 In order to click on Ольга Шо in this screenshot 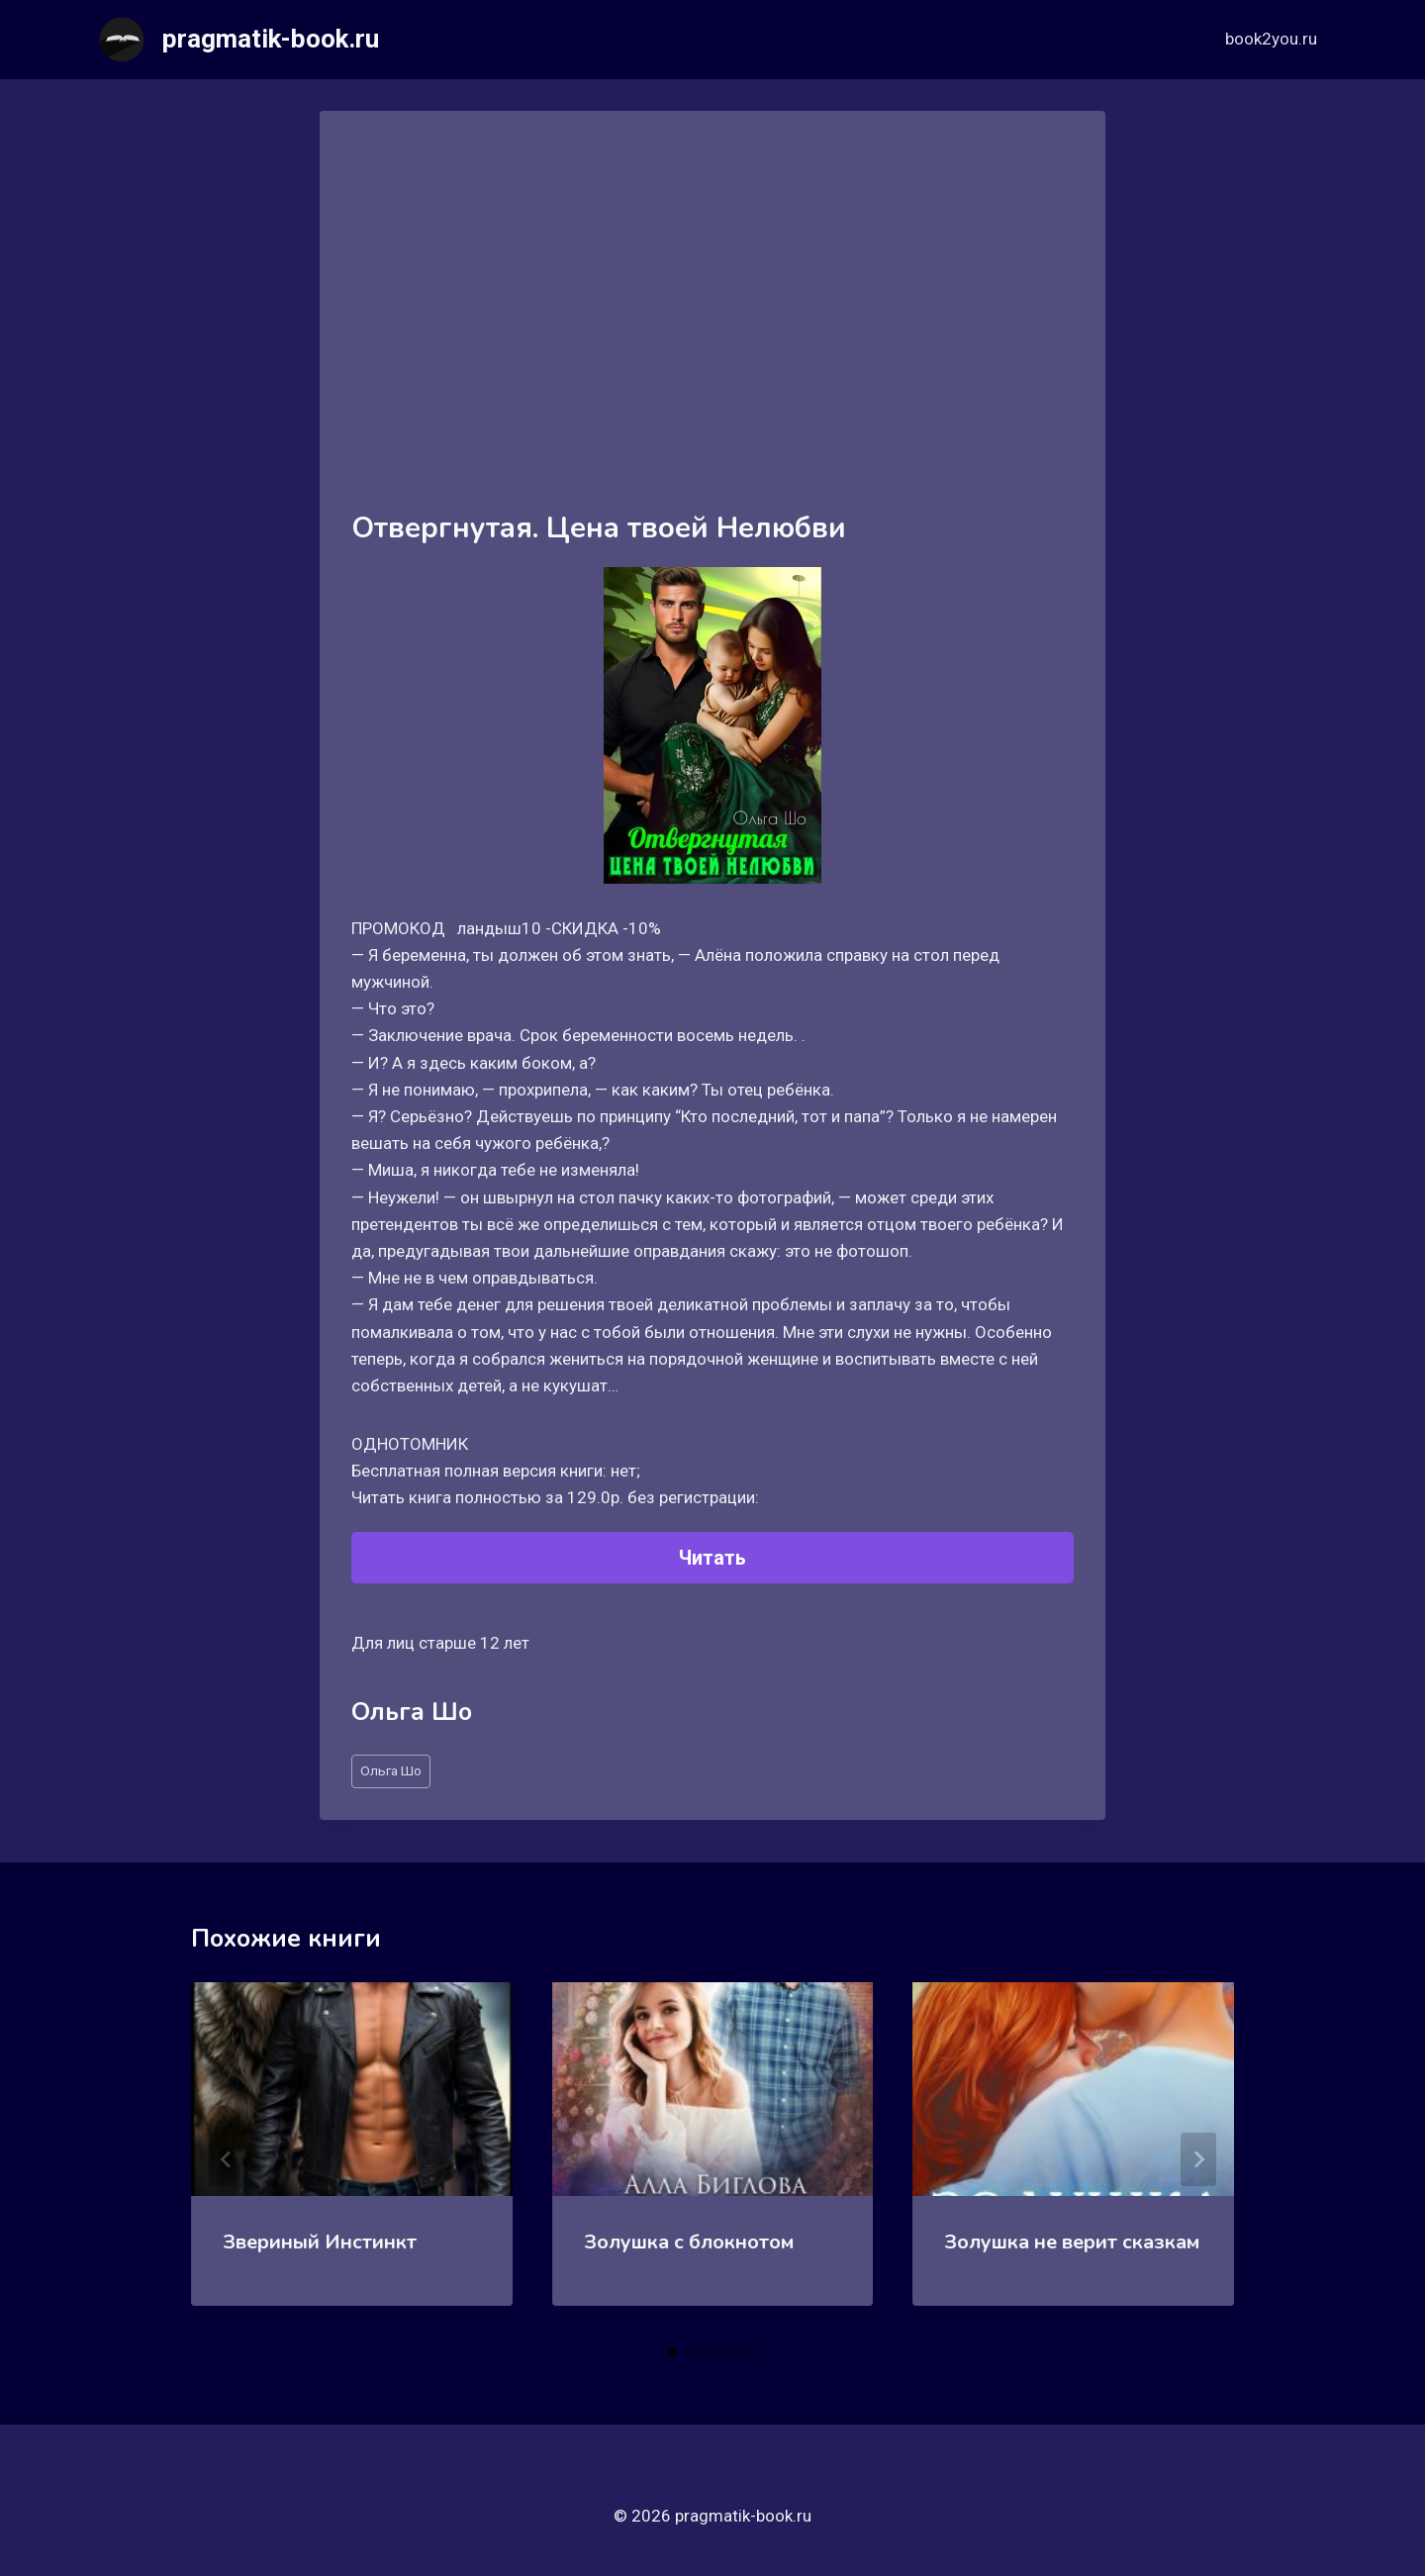, I will do `click(391, 1770)`.